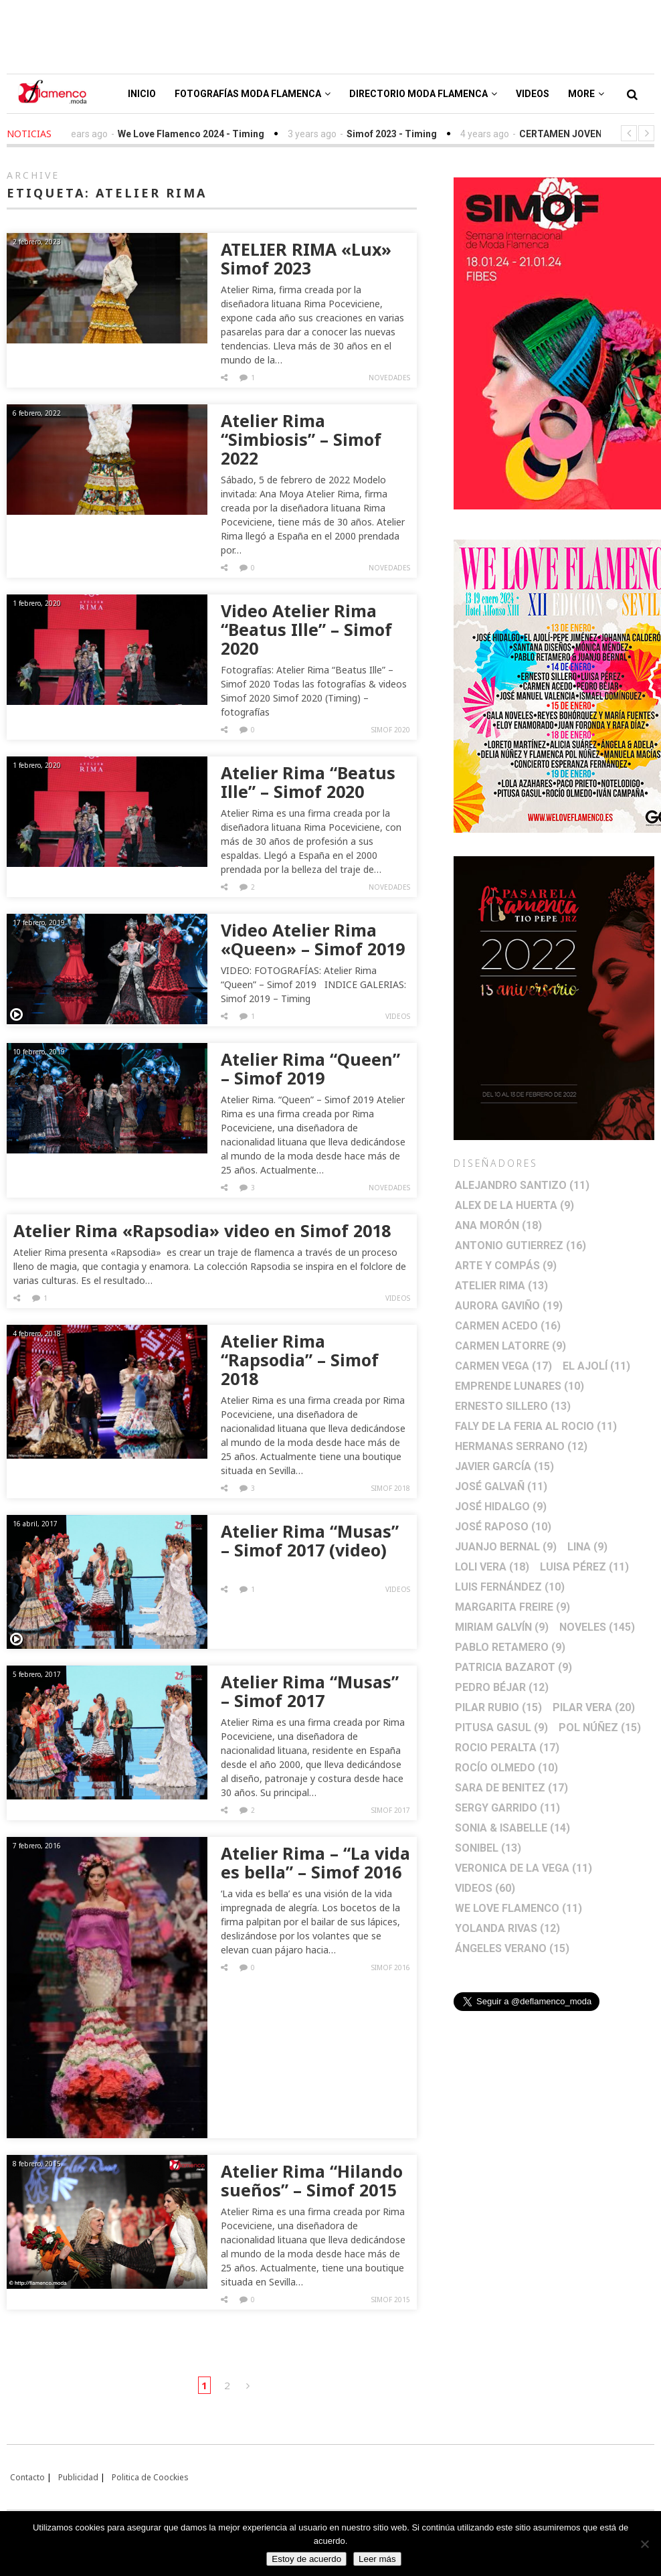 Image resolution: width=661 pixels, height=2576 pixels. I want to click on Alejandro Santizo [Alejandro Santizo (11 elementos)], so click(522, 1185).